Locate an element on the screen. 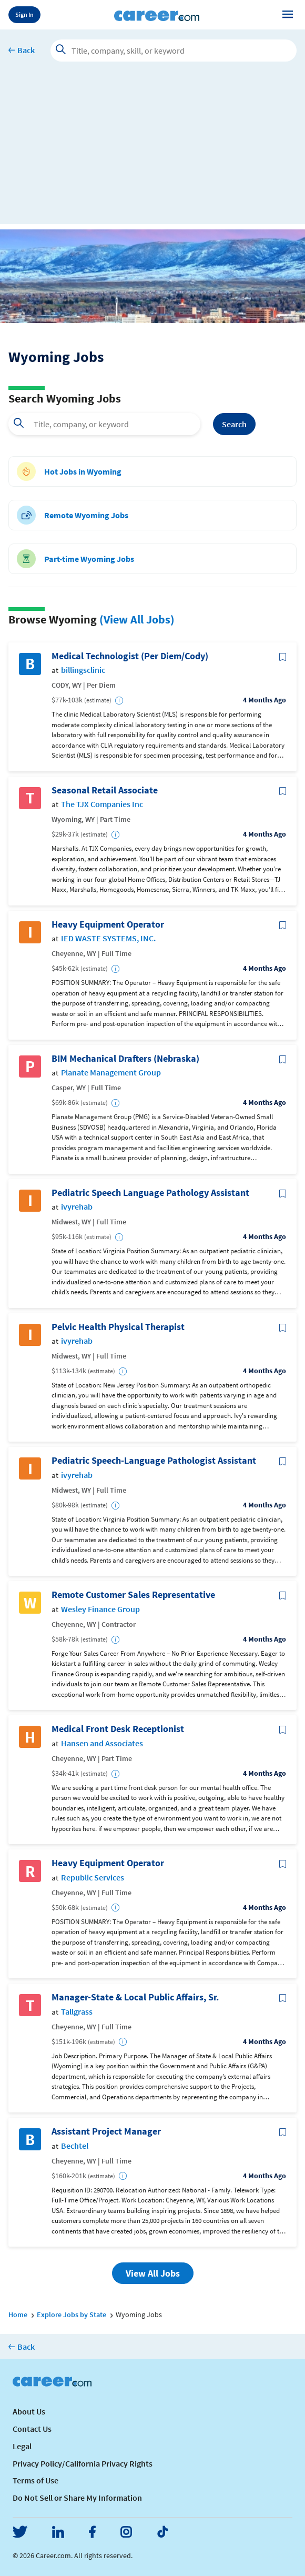 The image size is (305, 2576). View All Jobs [button] is located at coordinates (153, 2273).